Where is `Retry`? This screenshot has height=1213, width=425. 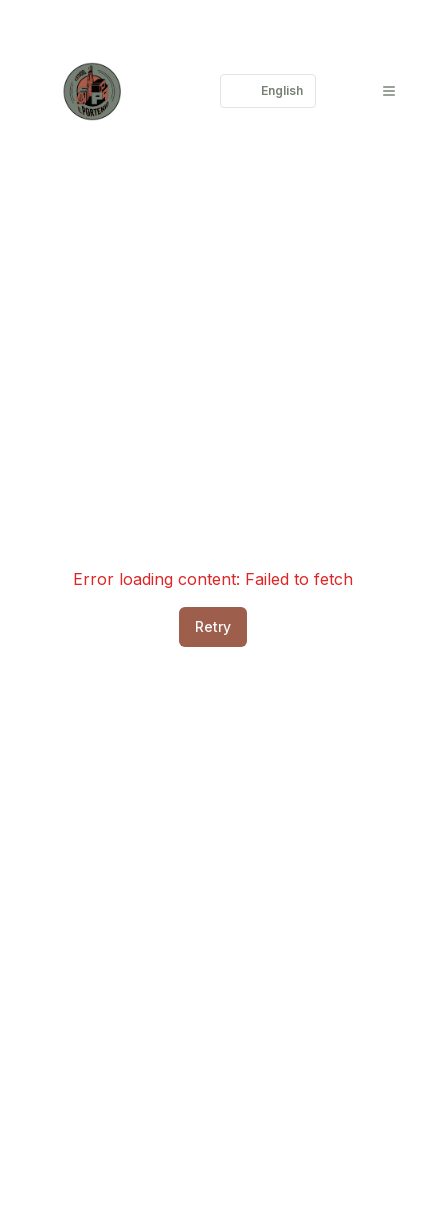
Retry is located at coordinates (213, 626).